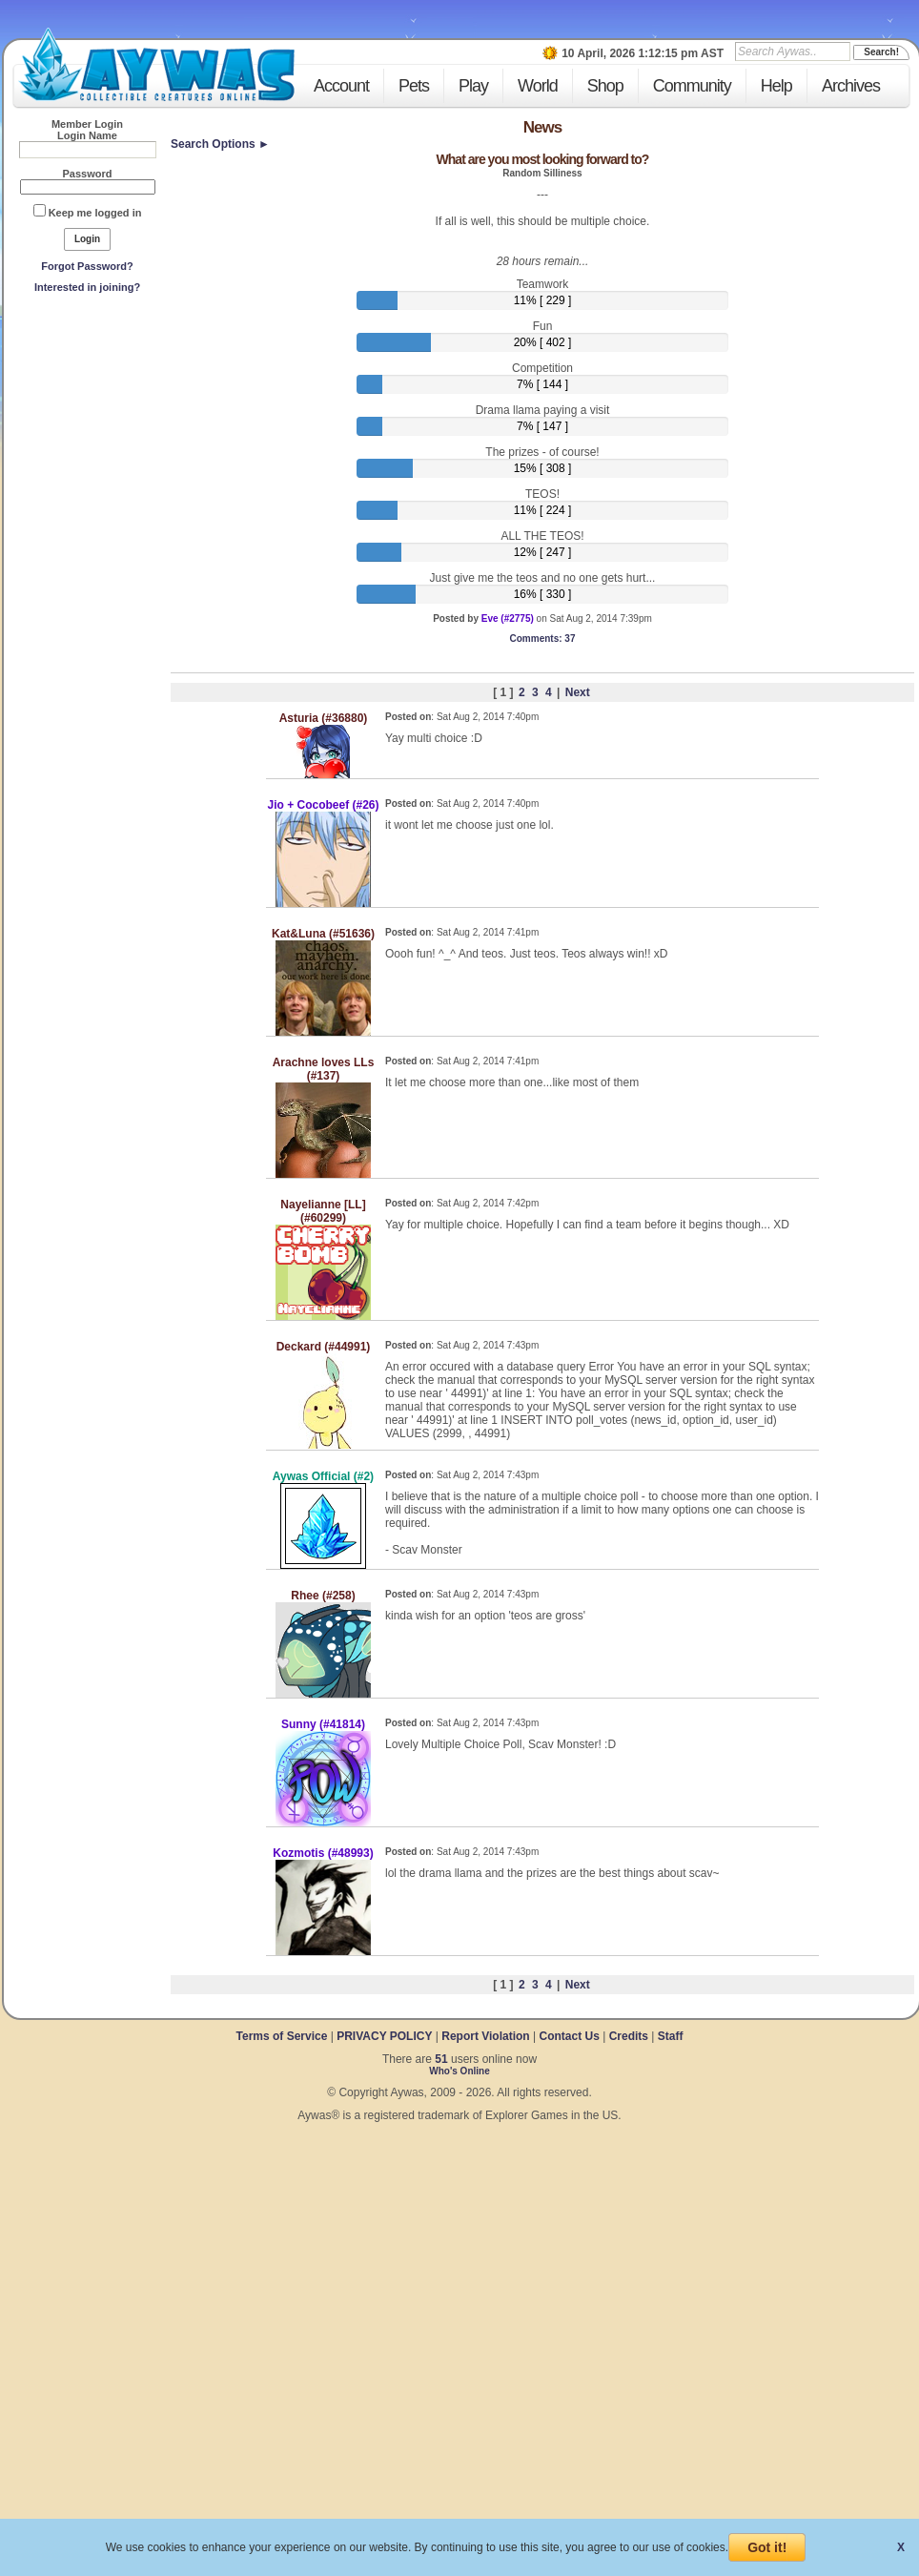 This screenshot has height=2576, width=919. I want to click on Aywas - Collectible Creatures Online, so click(156, 64).